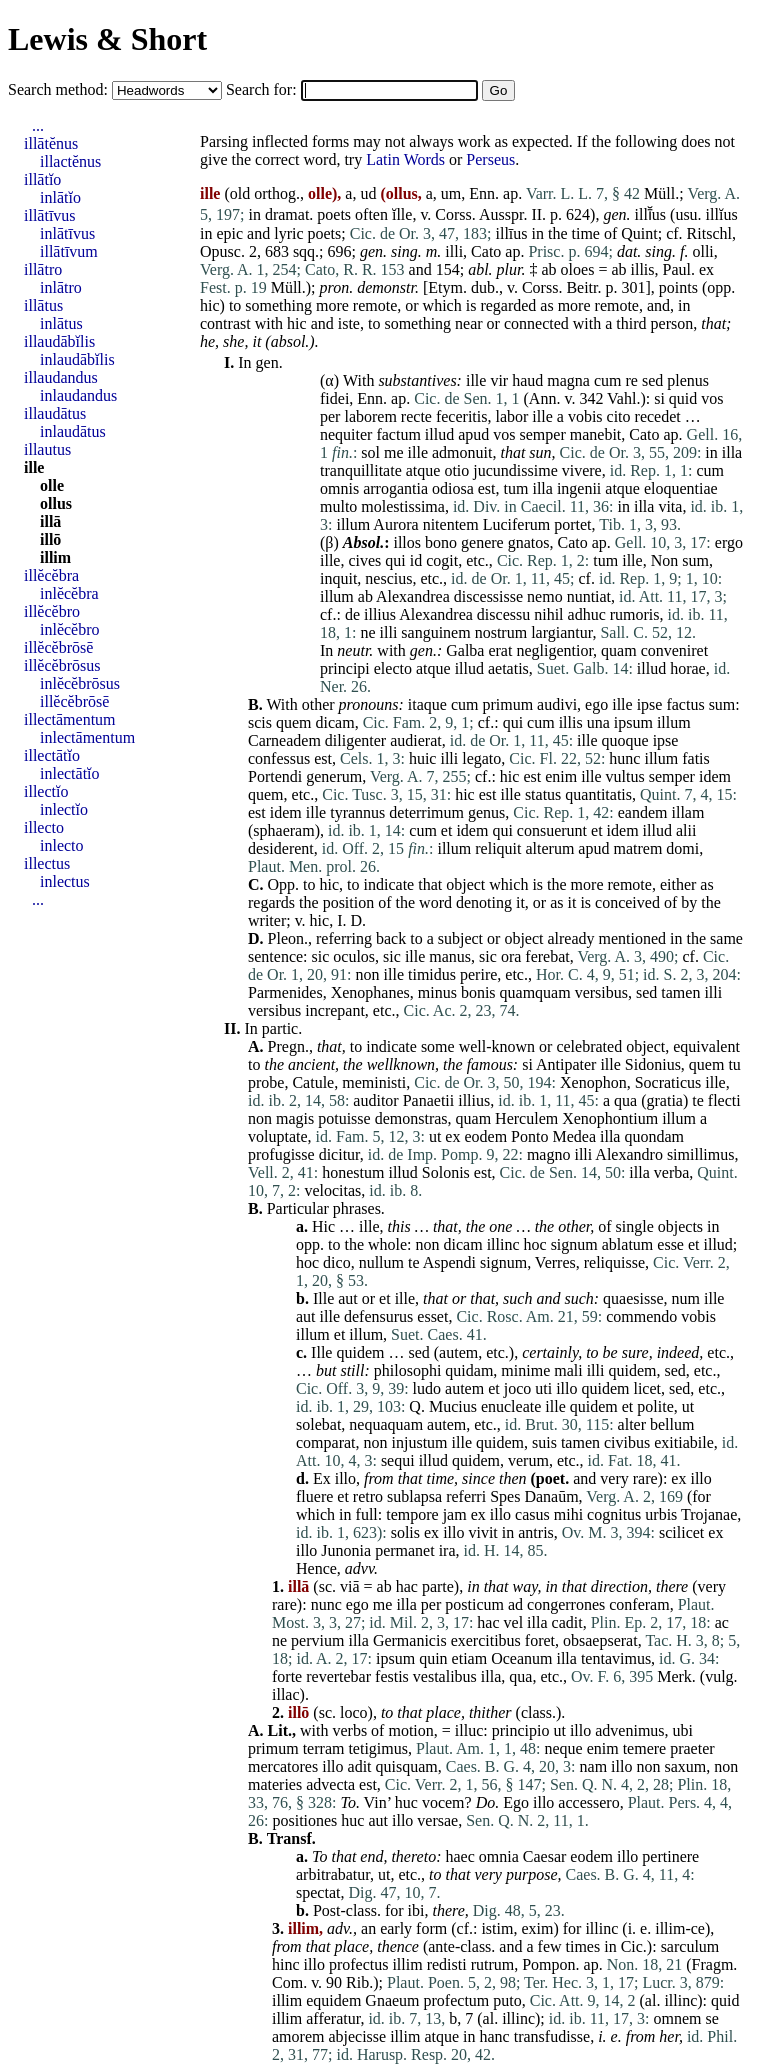  I want to click on signum, so click(574, 1244).